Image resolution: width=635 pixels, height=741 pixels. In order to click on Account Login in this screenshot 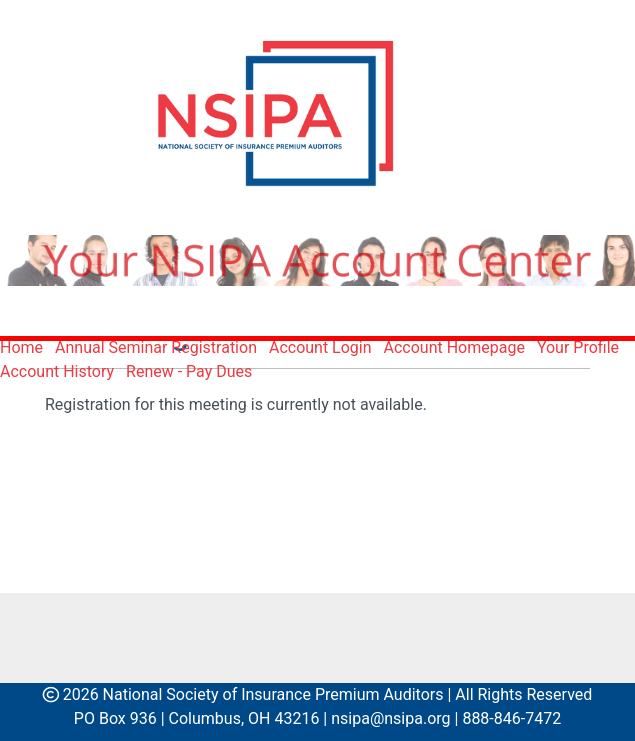, I will do `click(320, 347)`.